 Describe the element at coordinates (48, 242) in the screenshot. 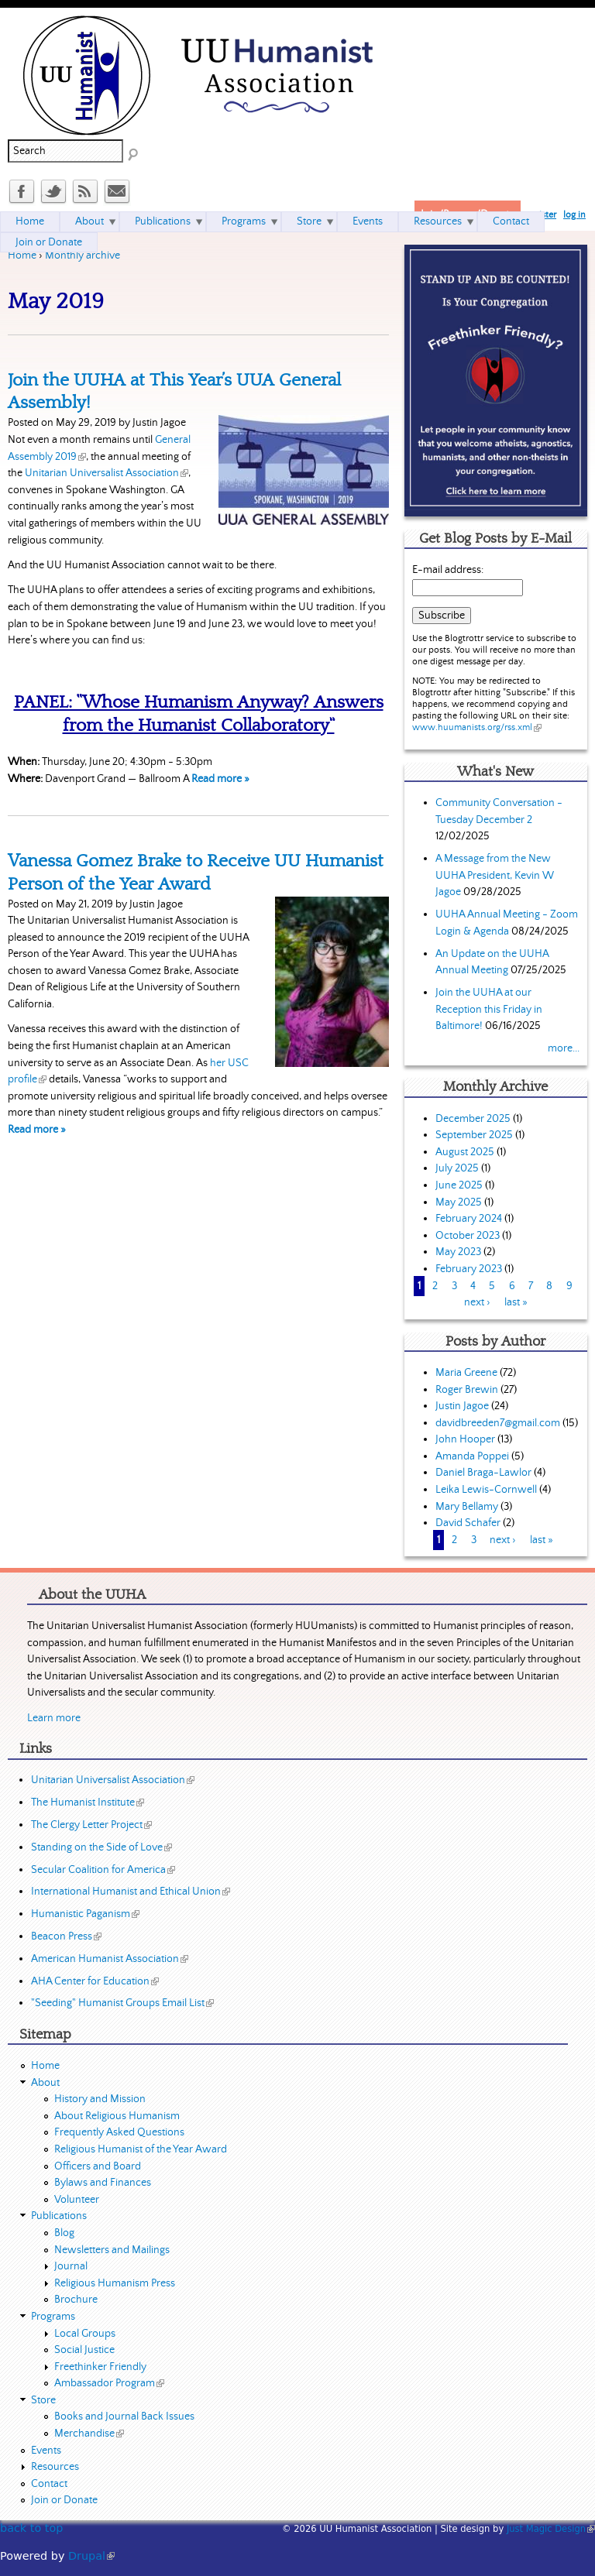

I see `Join or Donate` at that location.